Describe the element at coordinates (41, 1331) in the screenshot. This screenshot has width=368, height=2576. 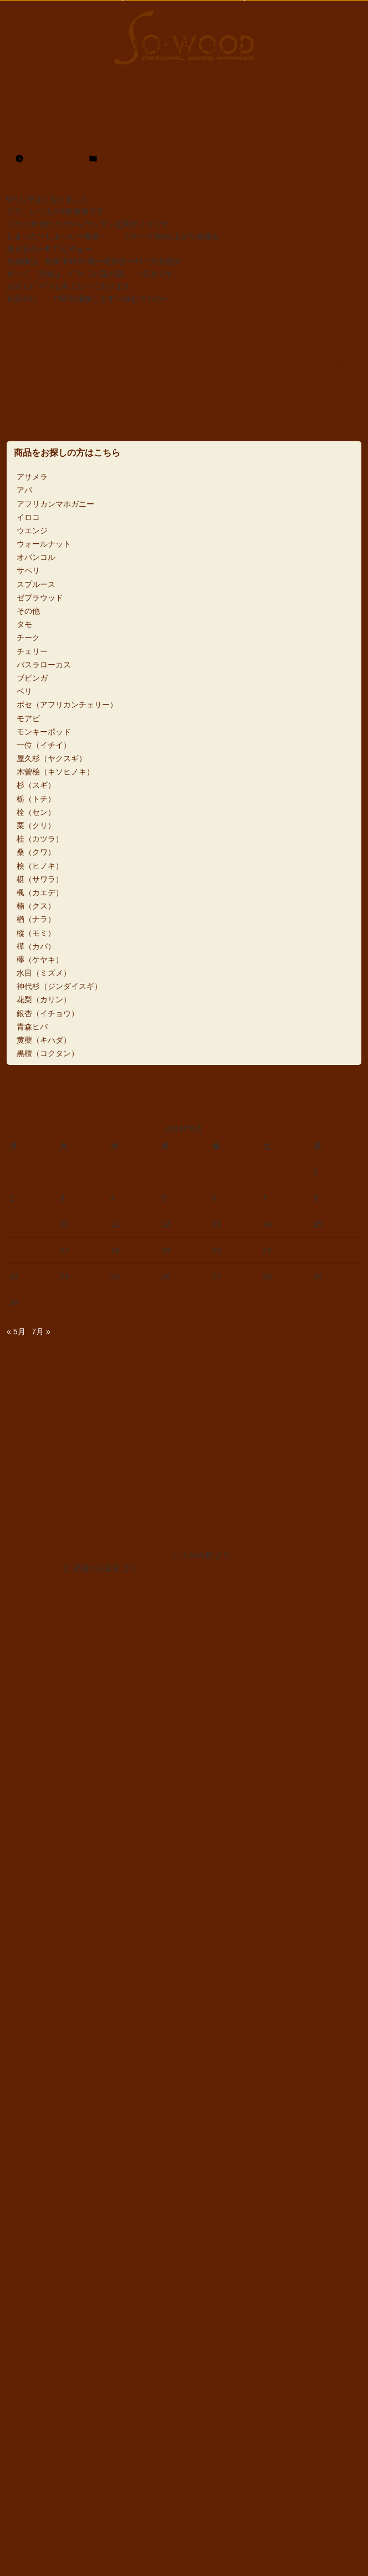
I see `7月 »` at that location.